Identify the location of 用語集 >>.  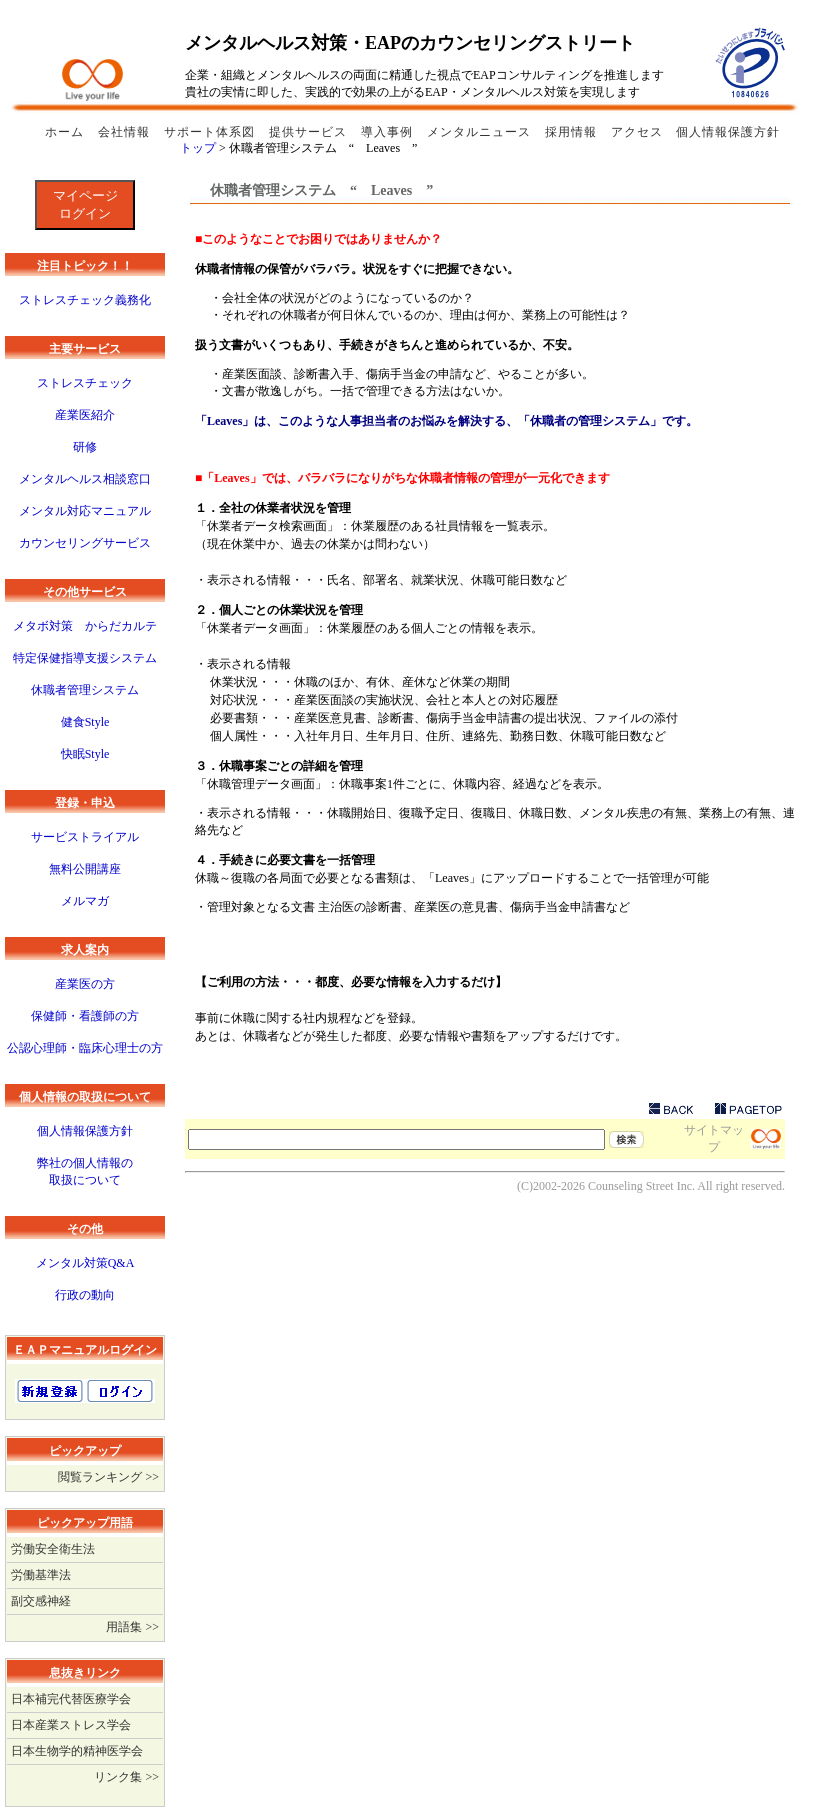
(132, 1627).